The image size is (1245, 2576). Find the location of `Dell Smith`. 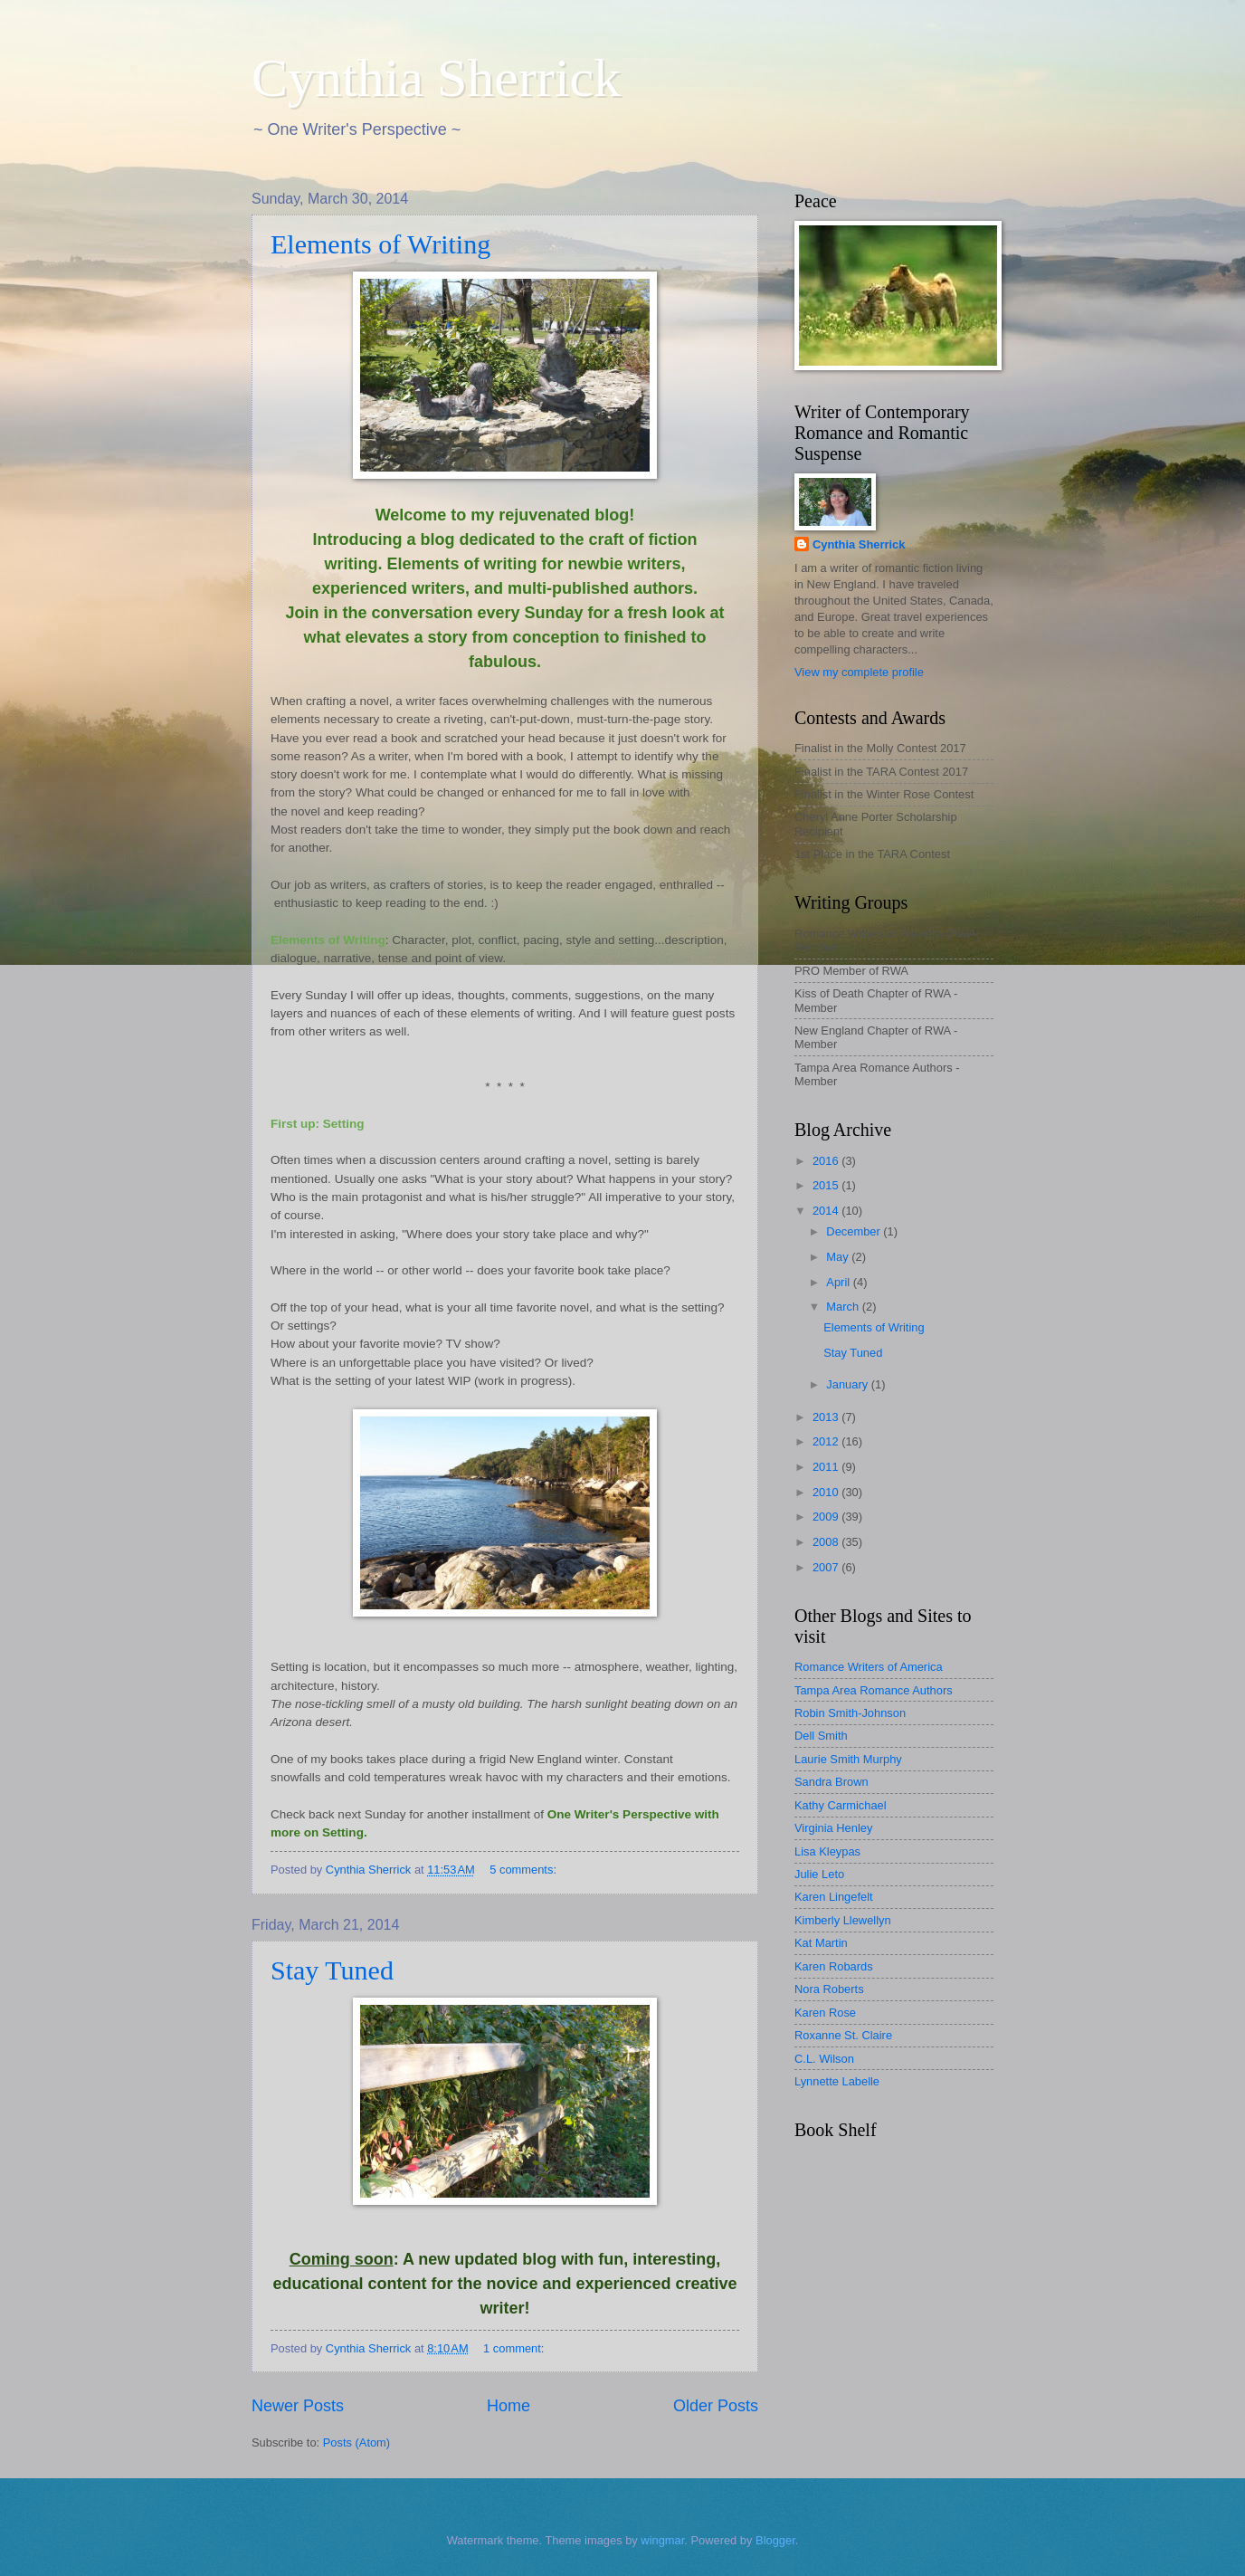

Dell Smith is located at coordinates (821, 1735).